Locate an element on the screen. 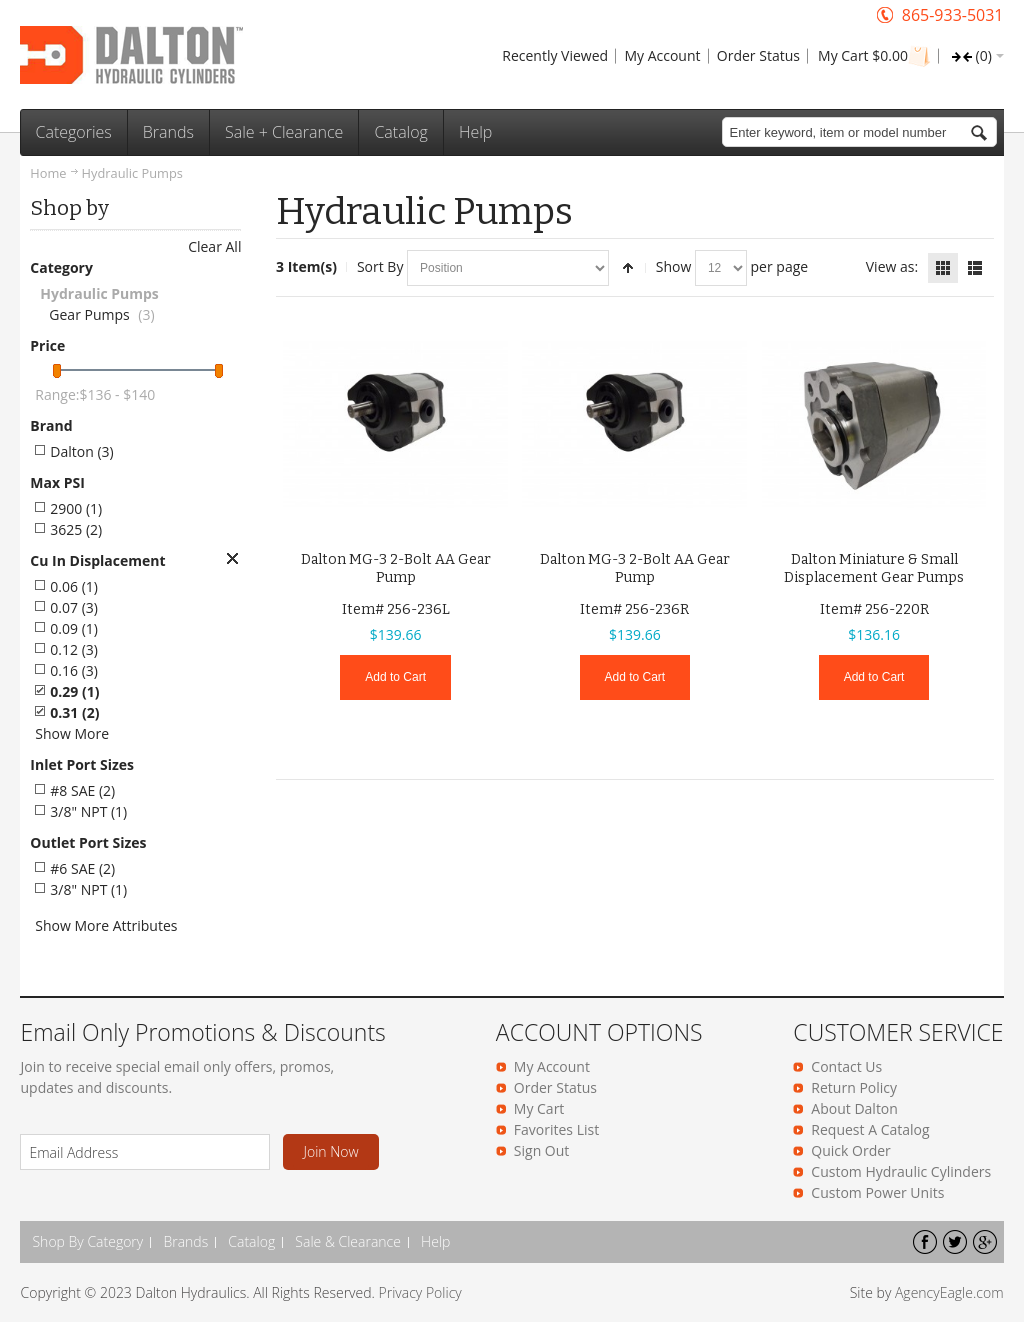 This screenshot has height=1322, width=1024. Privacy Policy is located at coordinates (420, 1292).